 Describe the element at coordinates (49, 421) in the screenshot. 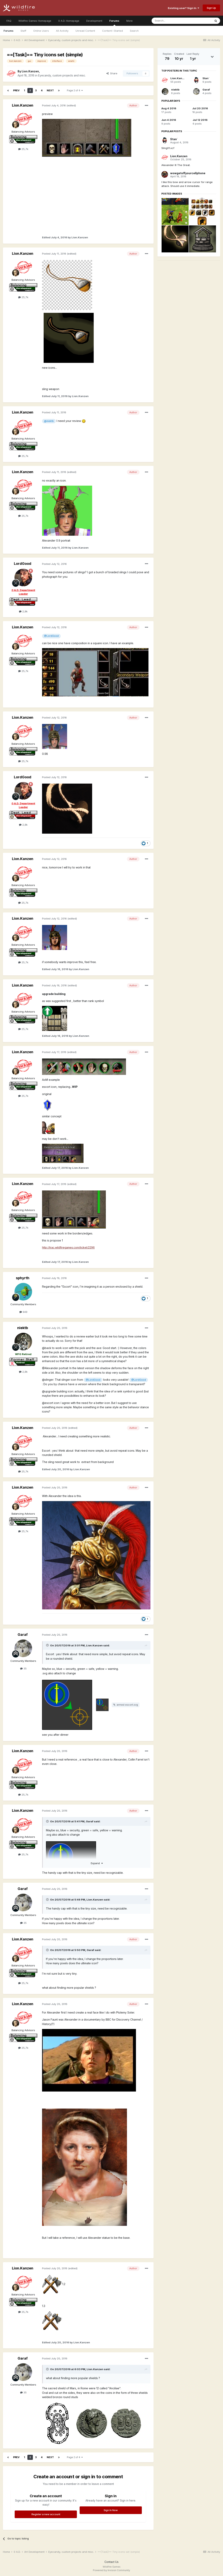

I see `@niektb` at that location.